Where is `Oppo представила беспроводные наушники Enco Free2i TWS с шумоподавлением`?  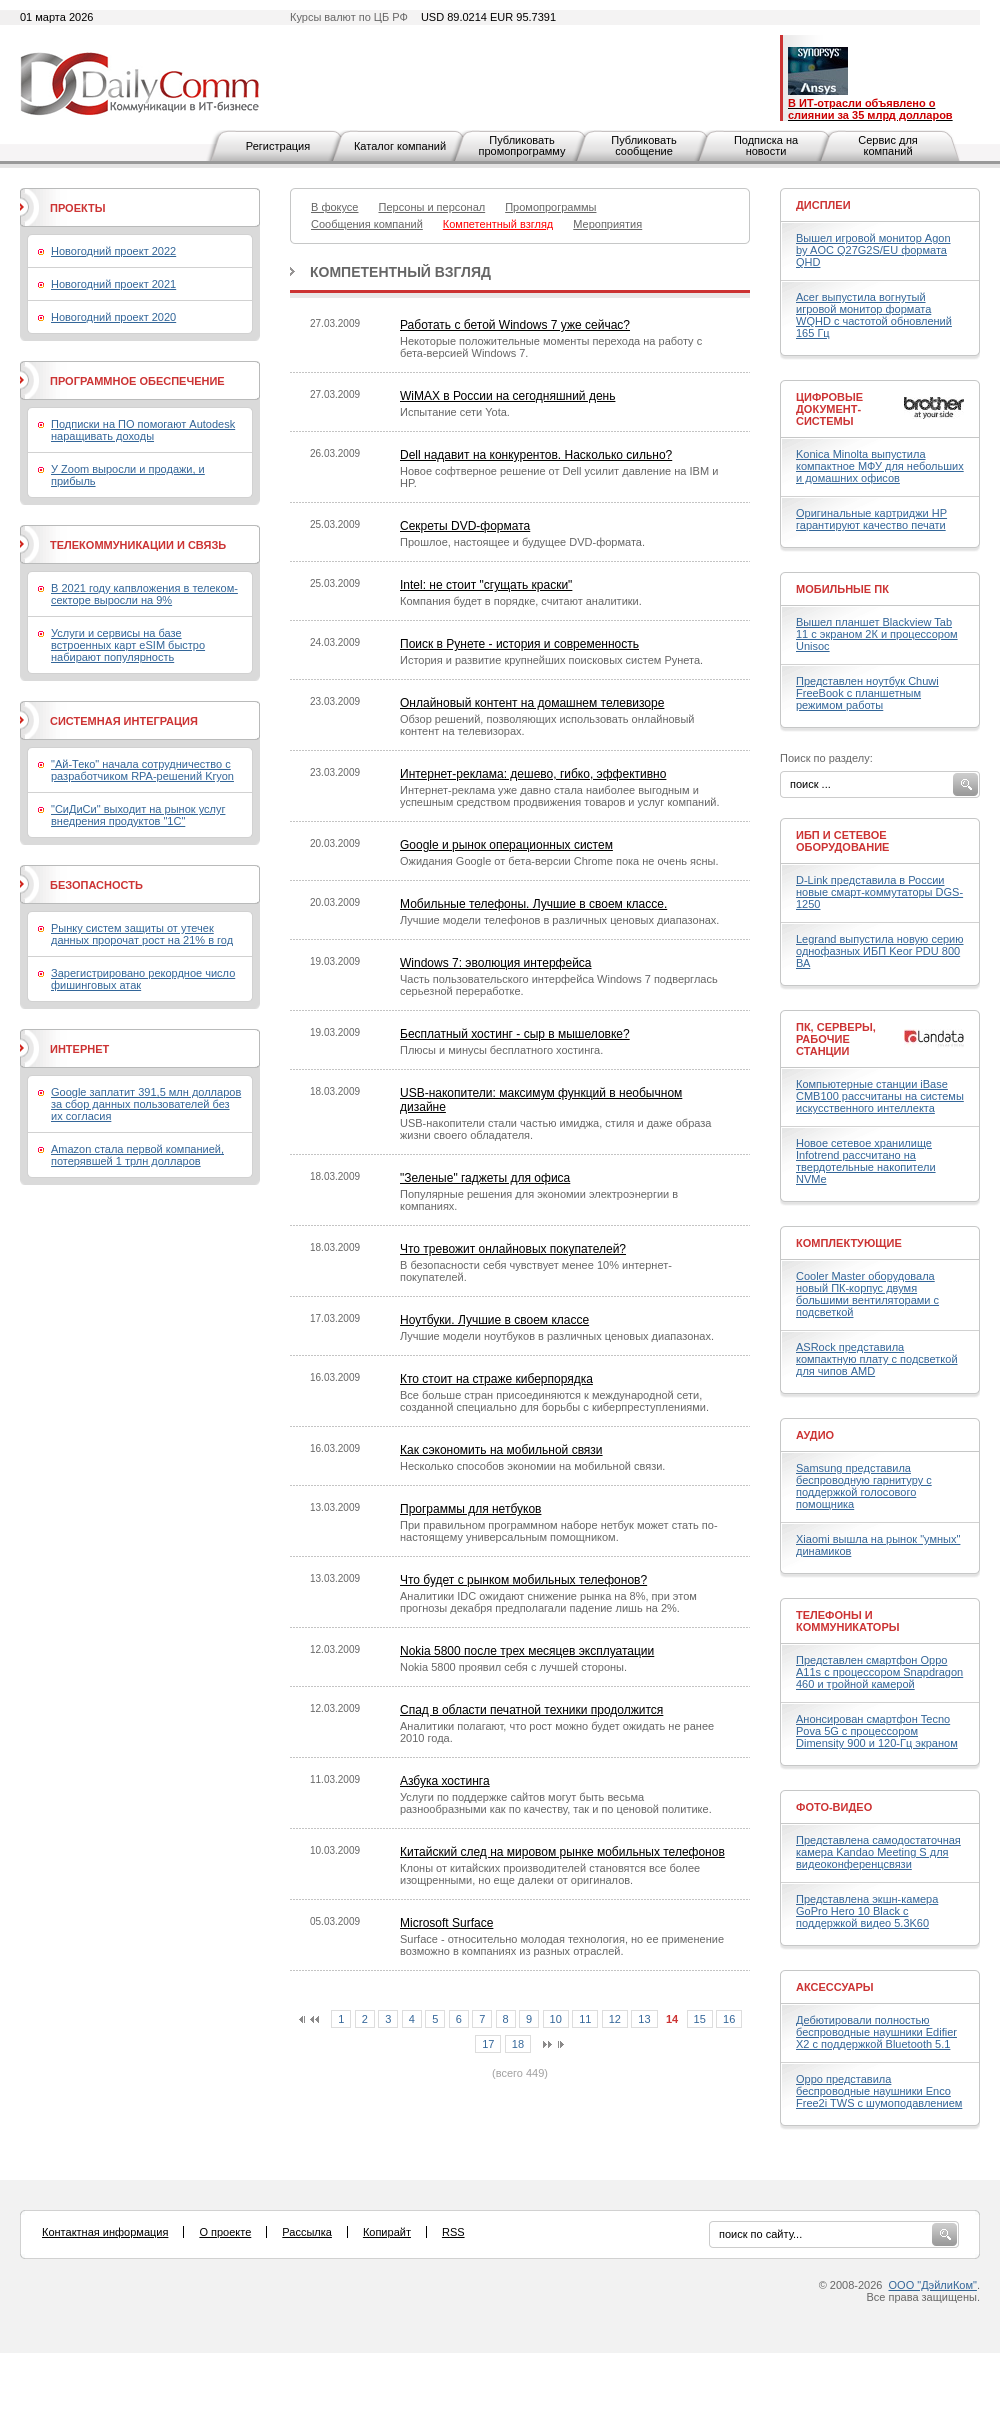
Oppo представила беспроводные наушники Enco Free2i TWS с шумоподавлением is located at coordinates (879, 2091).